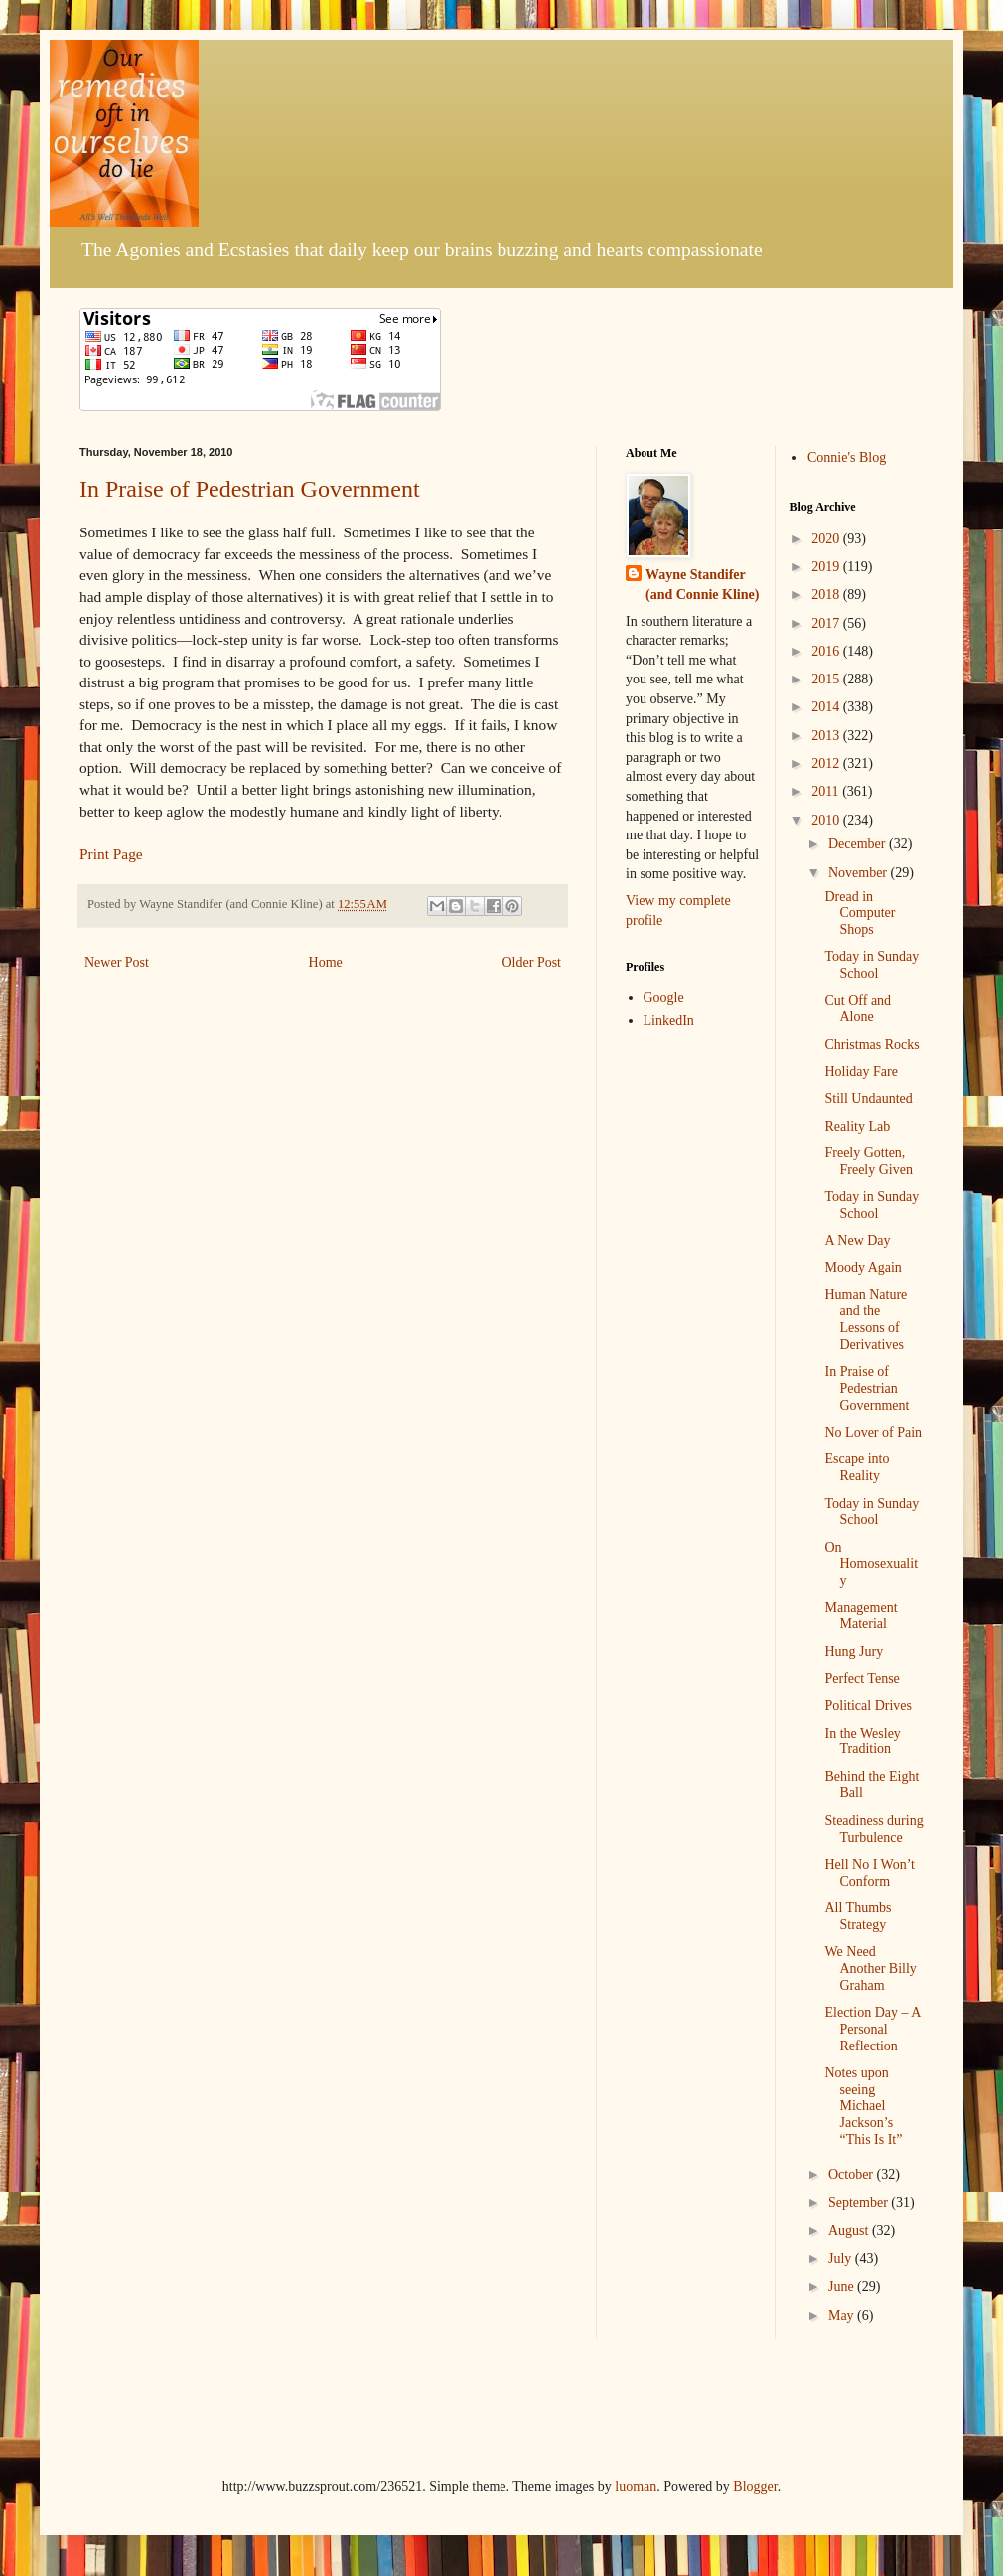 This screenshot has height=2576, width=1003. What do you see at coordinates (826, 791) in the screenshot?
I see `2011` at bounding box center [826, 791].